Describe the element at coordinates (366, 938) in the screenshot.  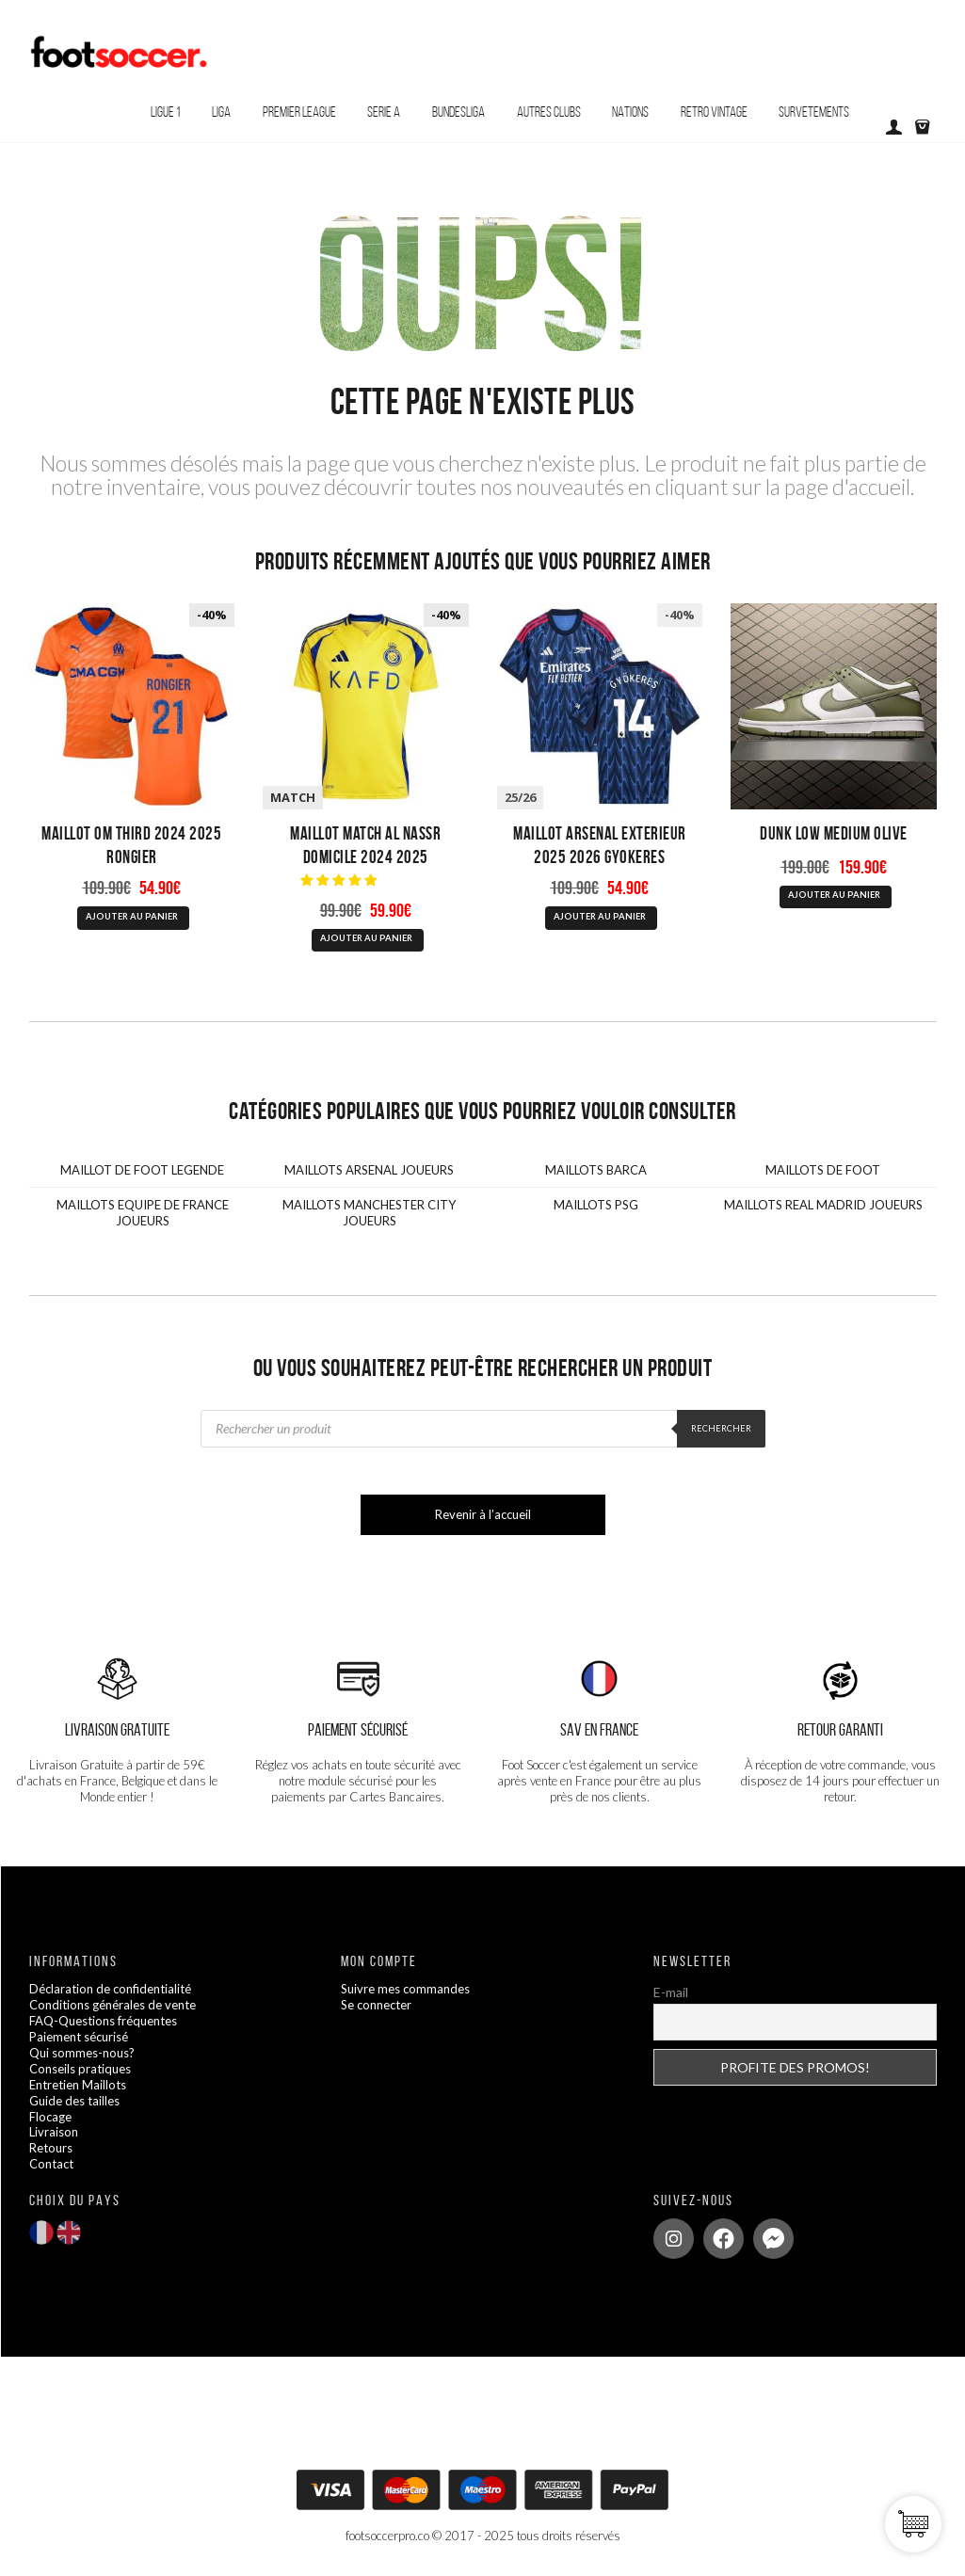
I see `AJOUTER AU PANIER [Sélectionner les options pour “Maillot Match AL Nassr Domicile 2024 2025”]` at that location.